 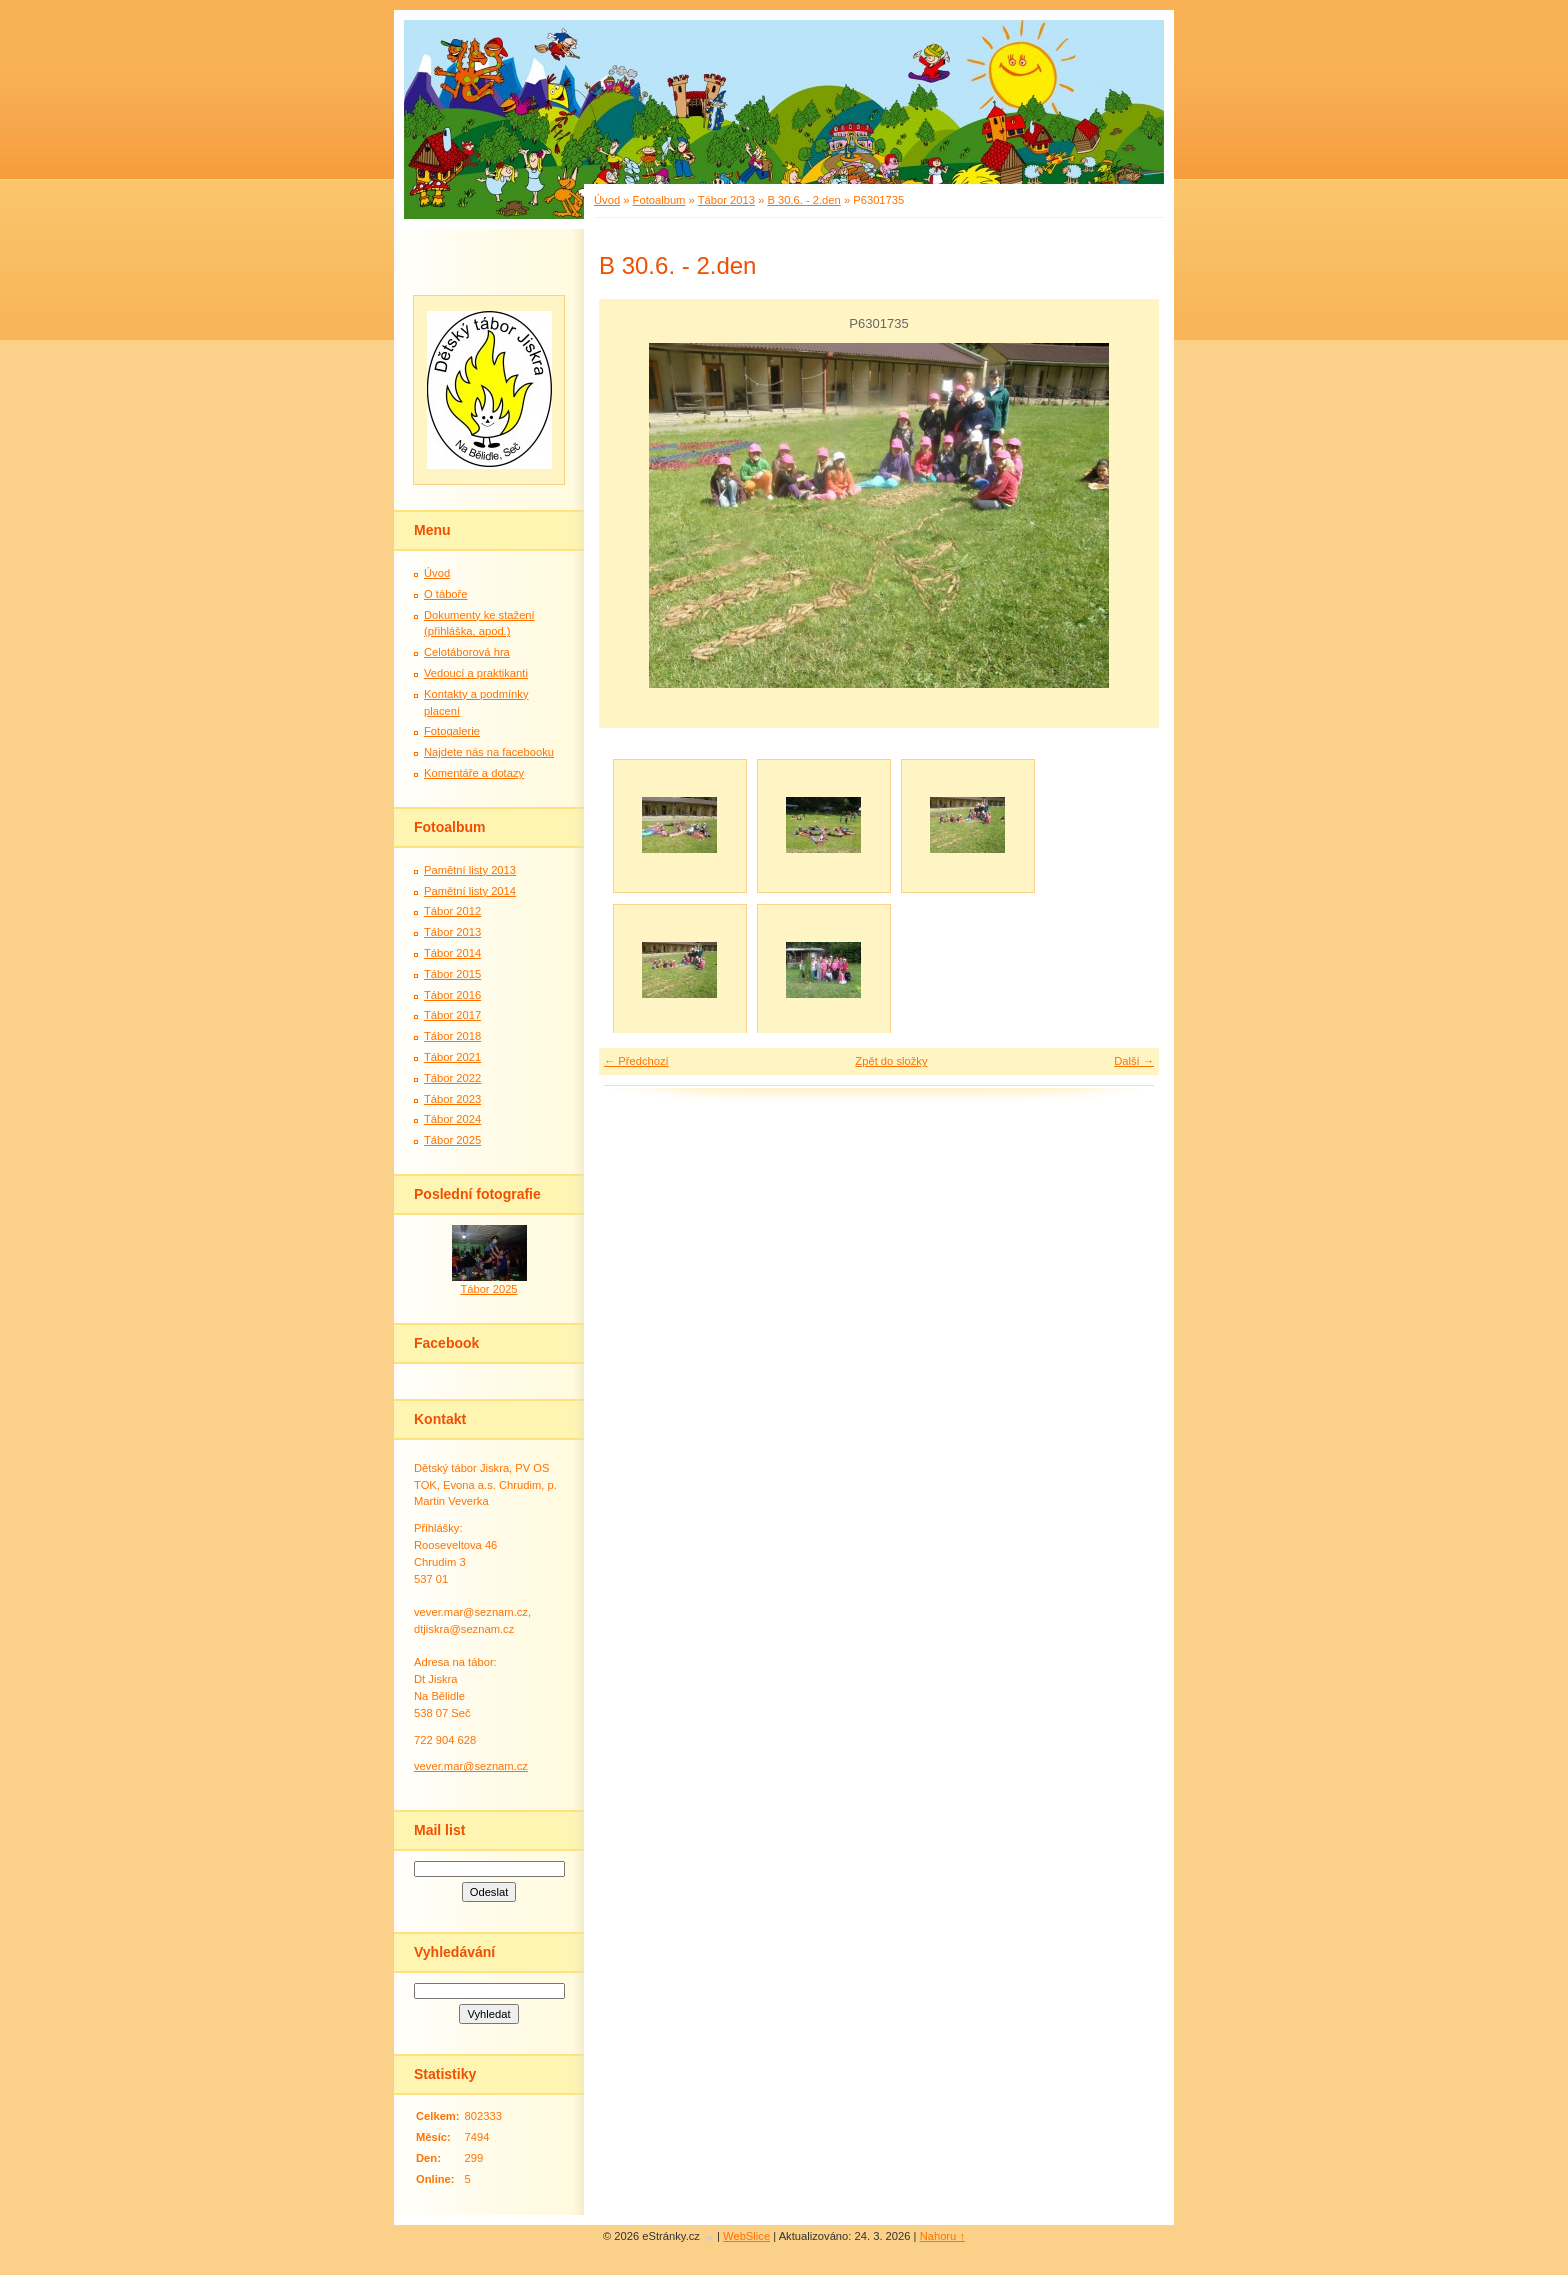 What do you see at coordinates (471, 1766) in the screenshot?
I see `vever.mar@seznam.cz` at bounding box center [471, 1766].